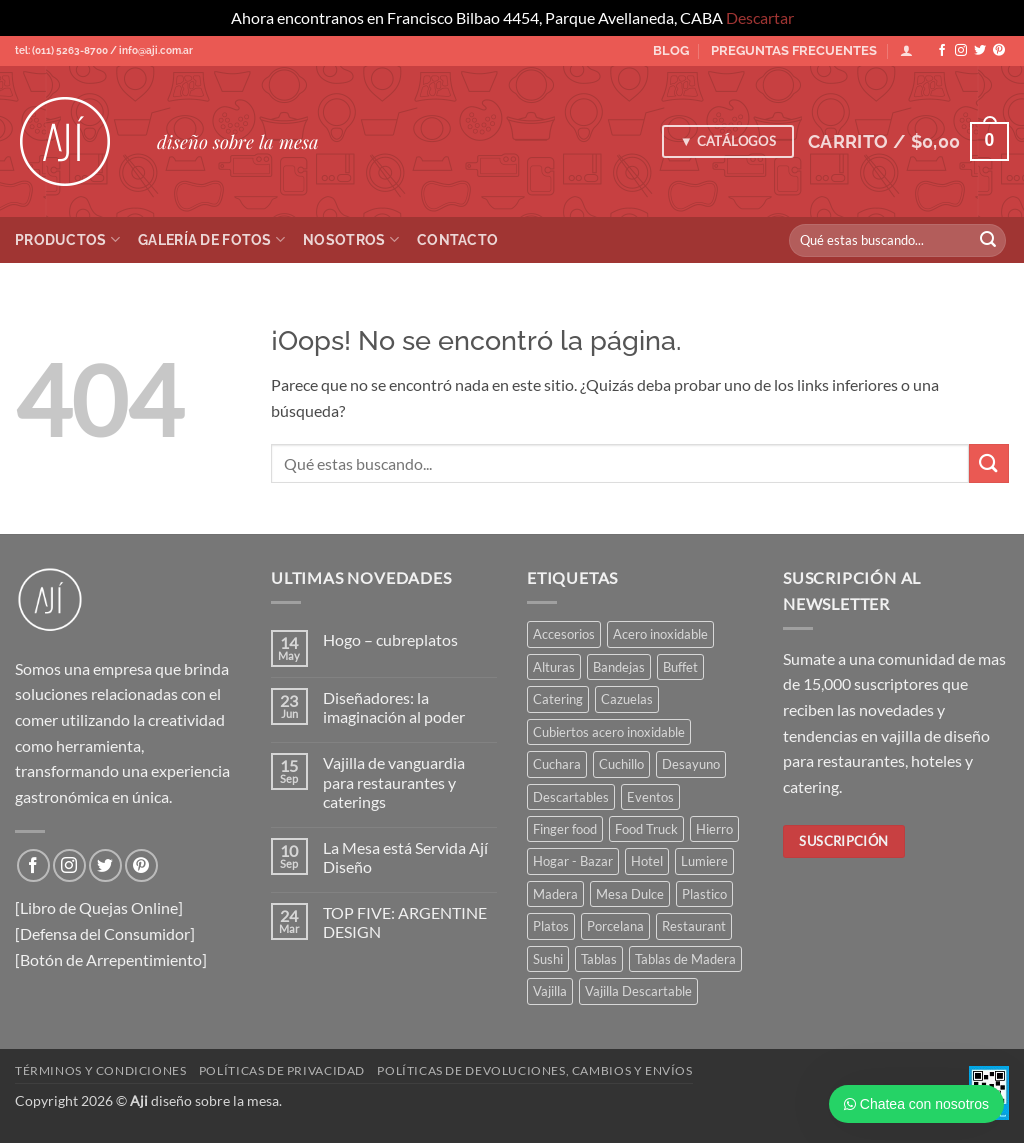 The height and width of the screenshot is (1143, 1024). I want to click on [Síguenos en Pinterest], so click(999, 51).